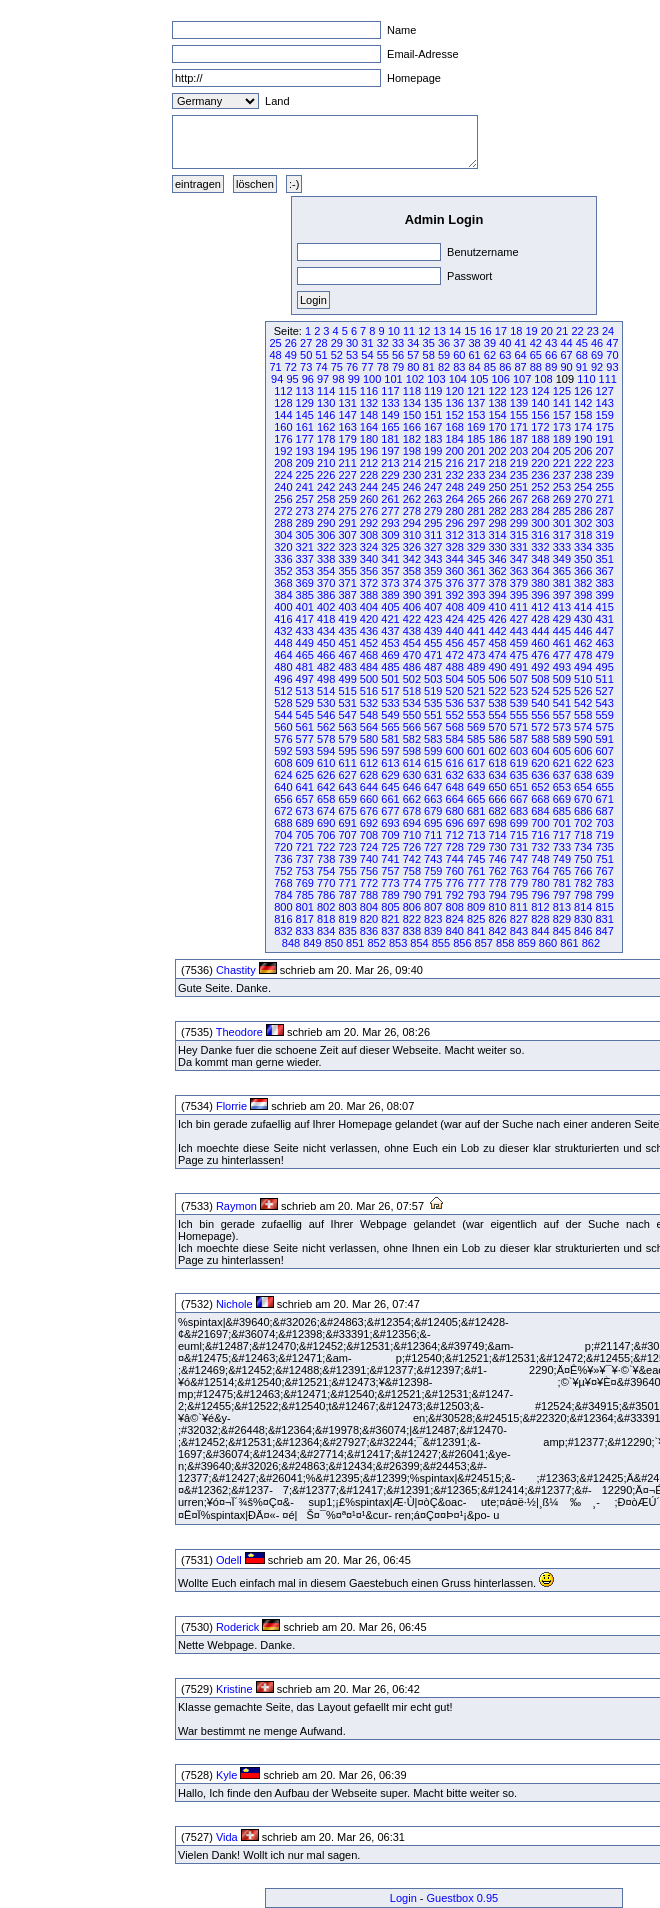  Describe the element at coordinates (540, 883) in the screenshot. I see `780` at that location.